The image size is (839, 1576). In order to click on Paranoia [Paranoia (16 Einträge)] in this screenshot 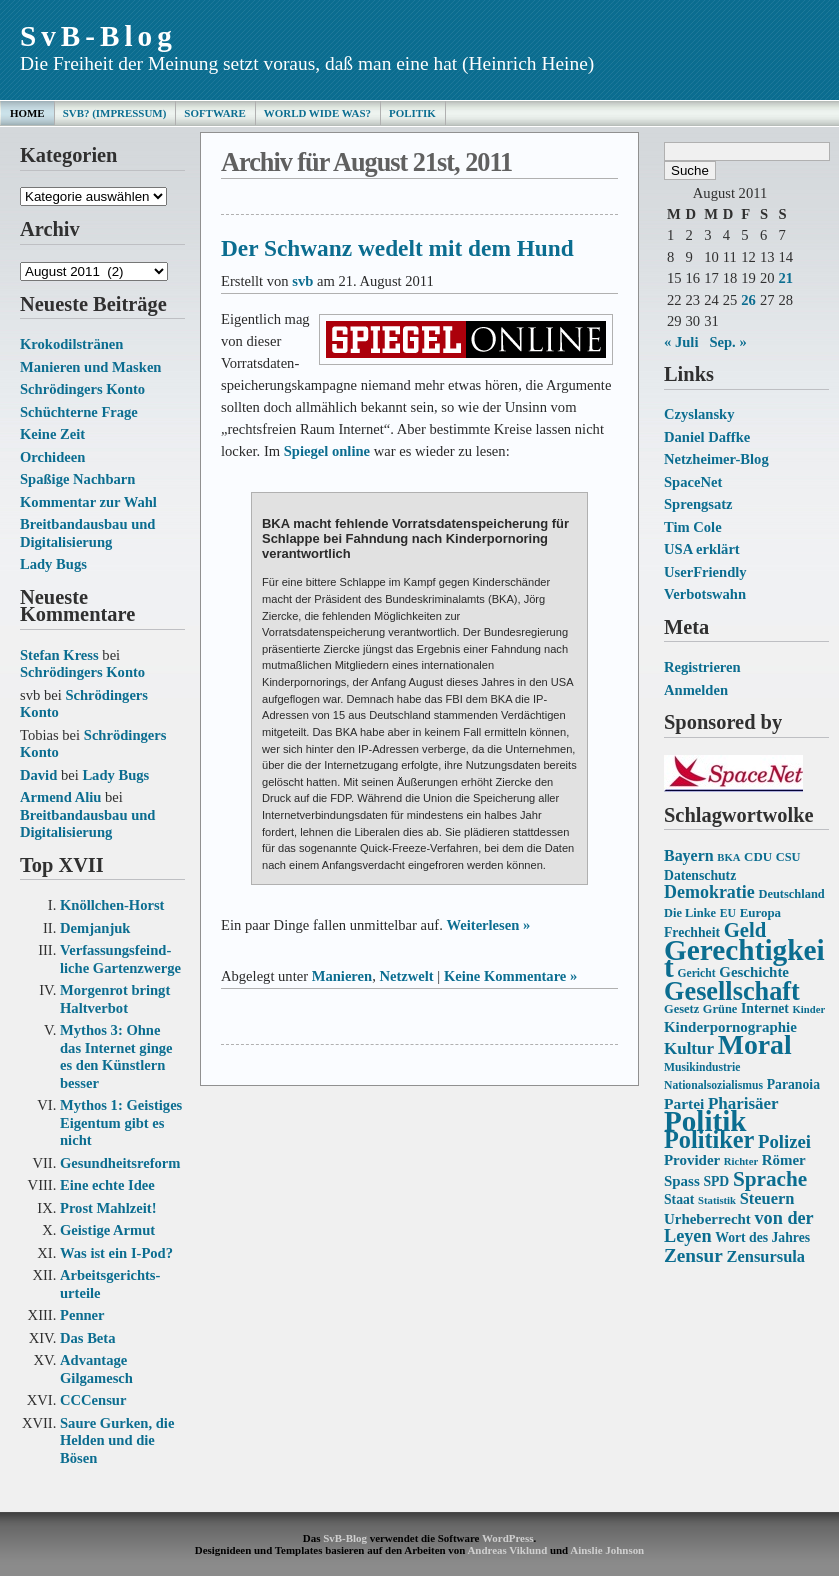, I will do `click(793, 1084)`.